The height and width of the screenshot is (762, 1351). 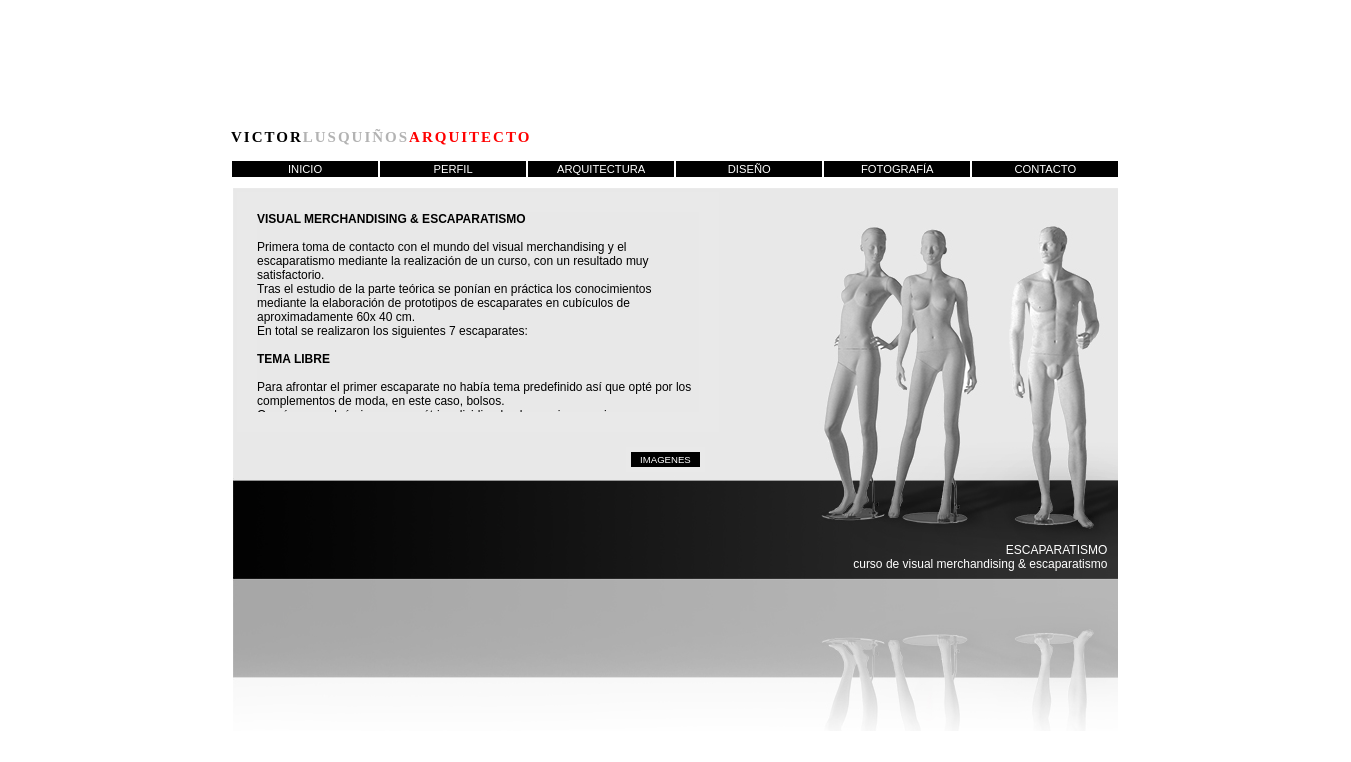 I want to click on INICIO, so click(x=305, y=169).